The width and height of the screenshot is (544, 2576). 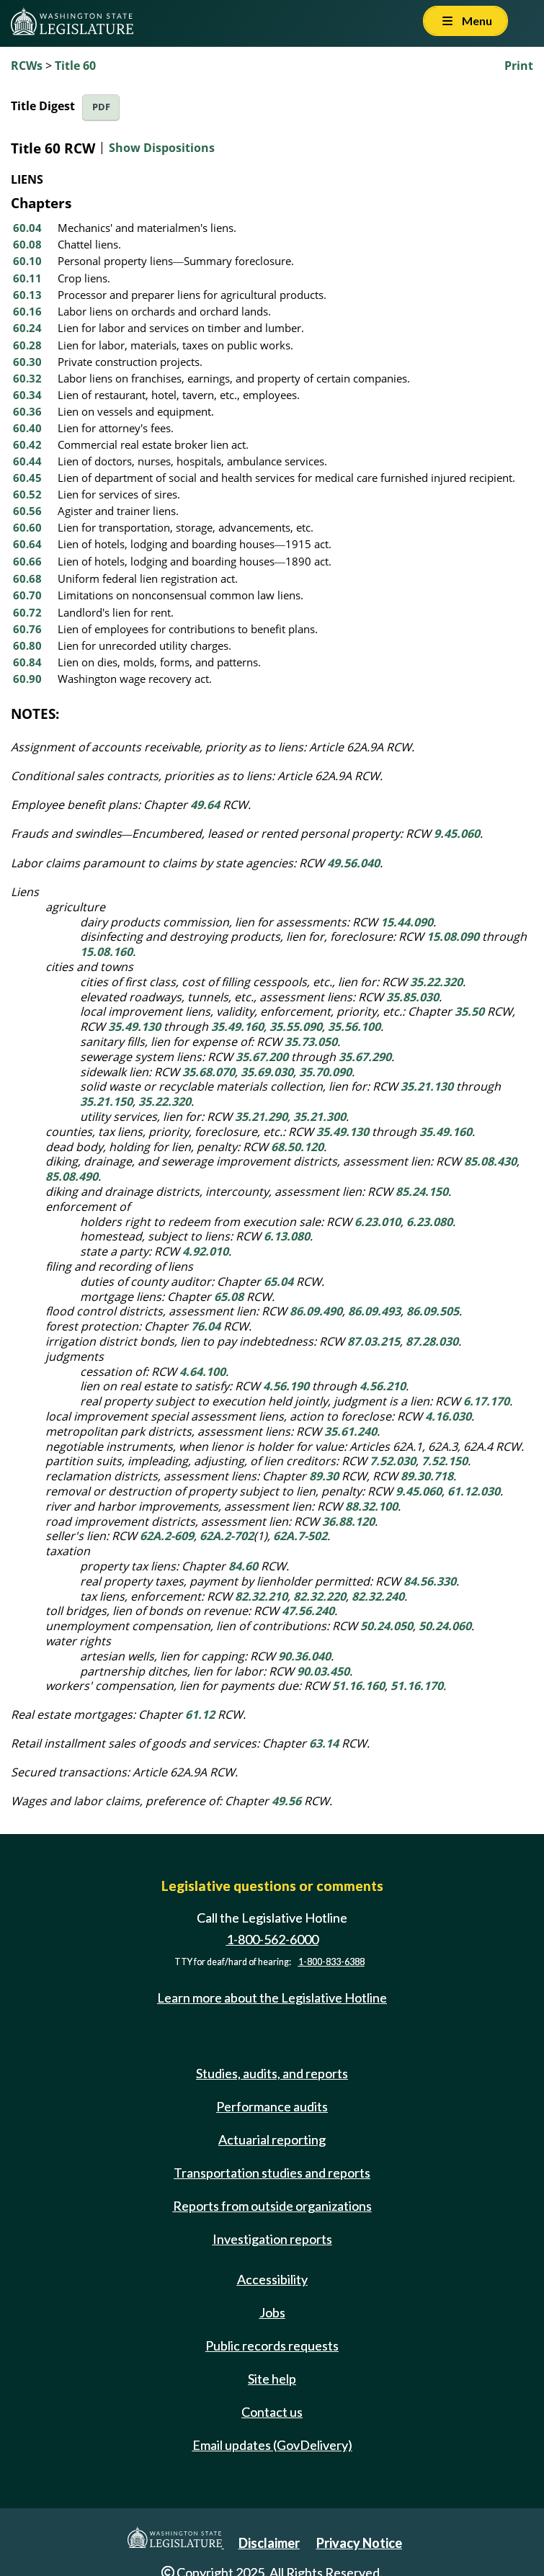 What do you see at coordinates (272, 2206) in the screenshot?
I see `Reports from outside organizations` at bounding box center [272, 2206].